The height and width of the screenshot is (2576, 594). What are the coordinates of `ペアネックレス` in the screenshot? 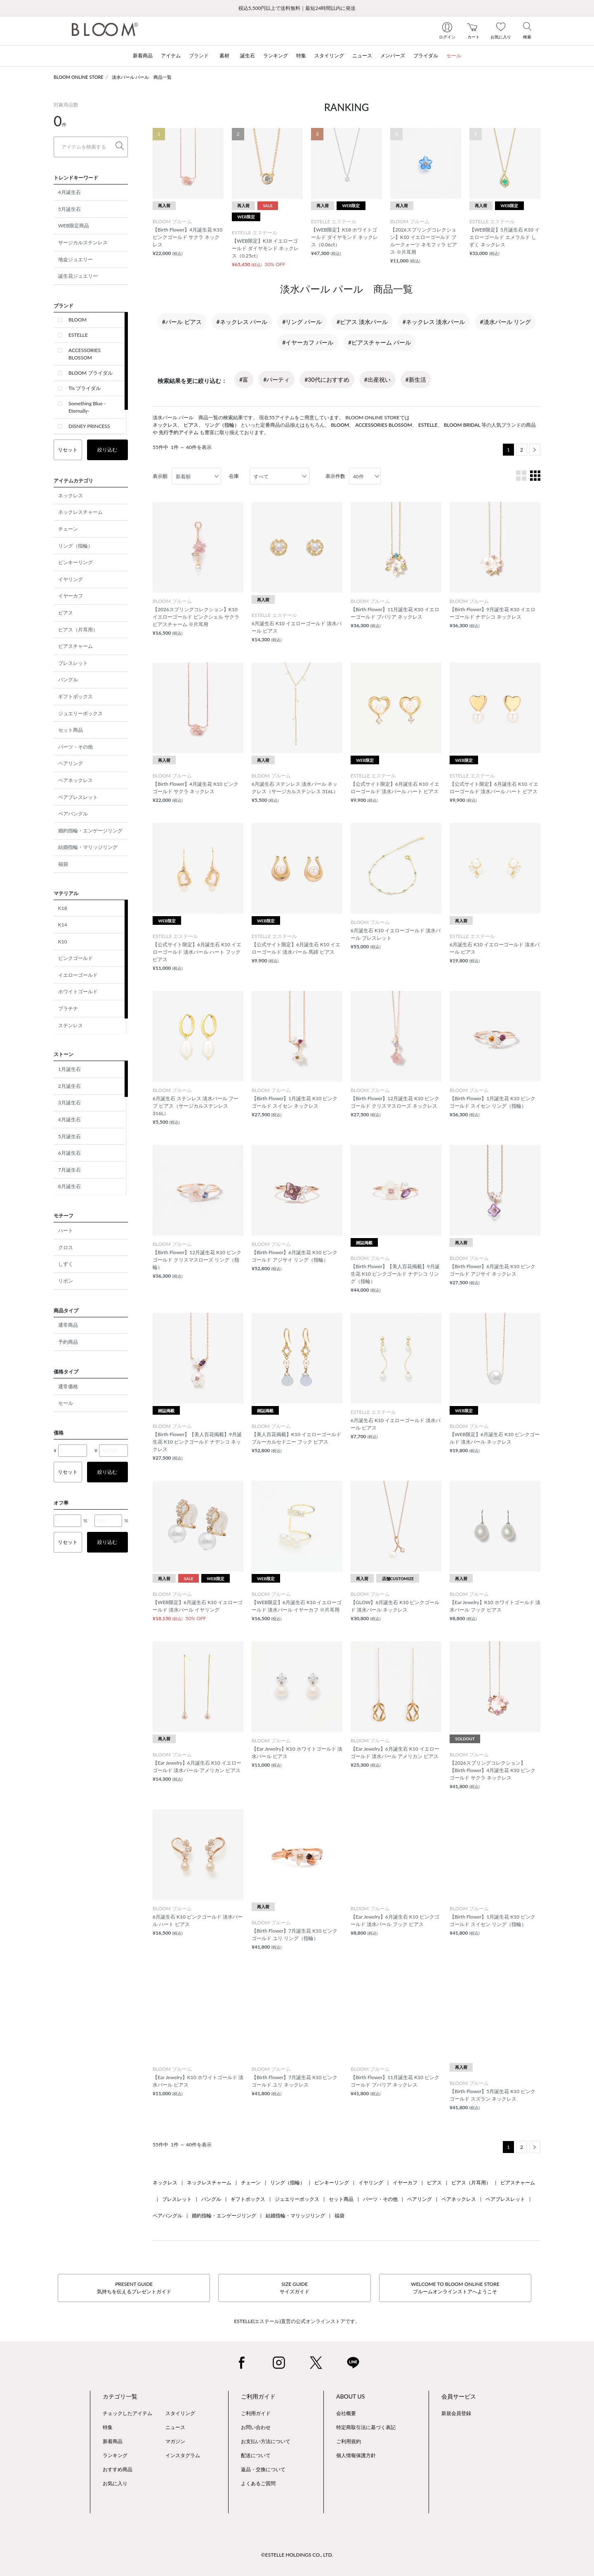 It's located at (75, 780).